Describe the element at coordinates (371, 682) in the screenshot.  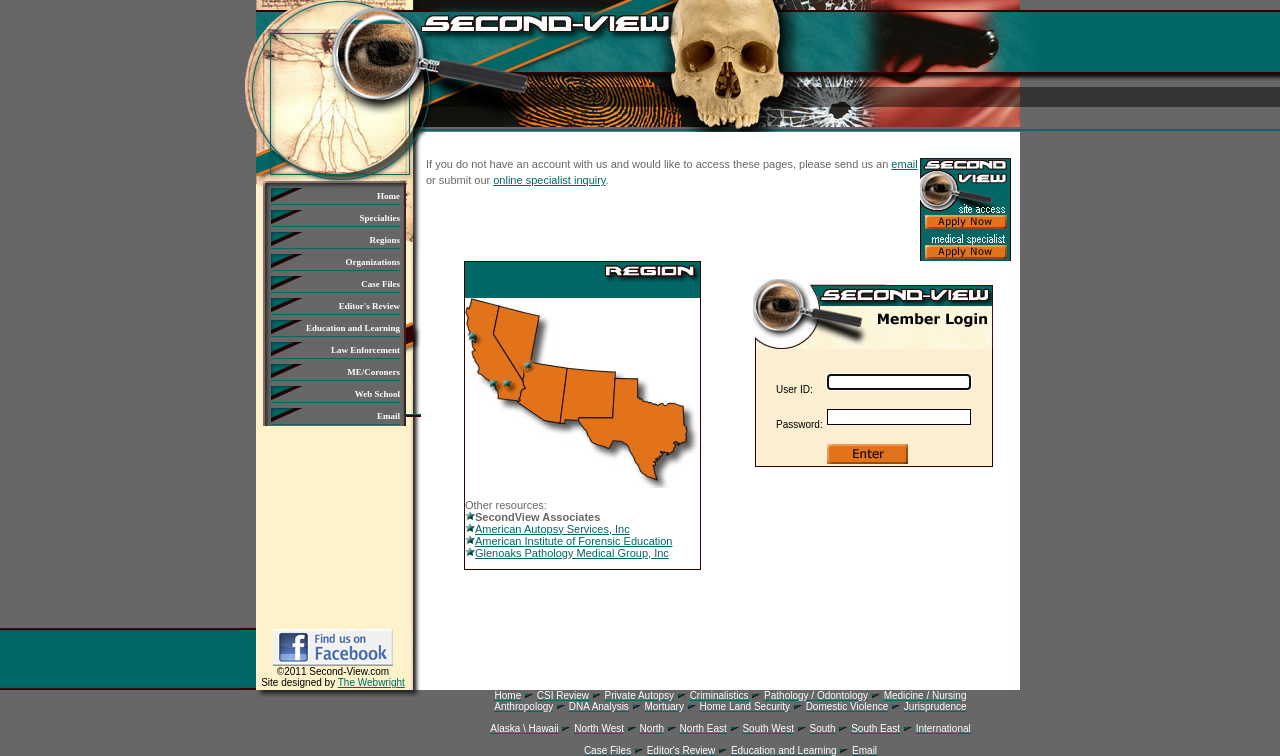
I see `The Webwright` at that location.